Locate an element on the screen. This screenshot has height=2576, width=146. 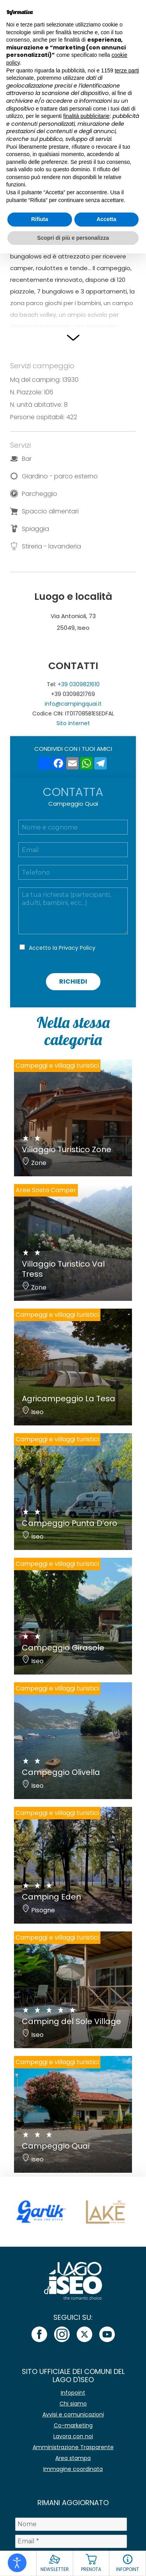
Accetta [button] is located at coordinates (106, 219).